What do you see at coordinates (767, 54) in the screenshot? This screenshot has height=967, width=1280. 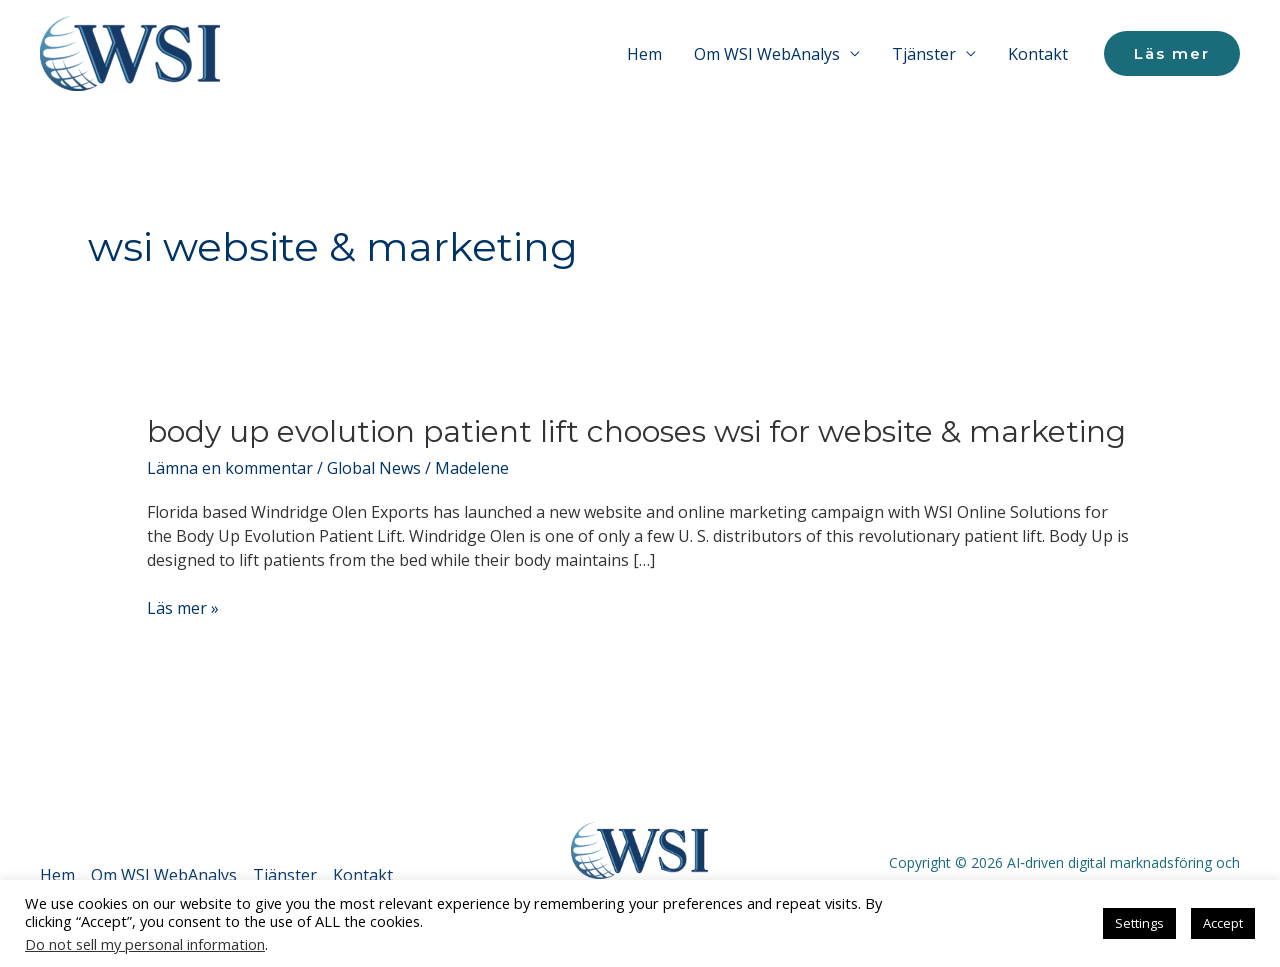 I see `Om WSI WebAnalys [button]` at bounding box center [767, 54].